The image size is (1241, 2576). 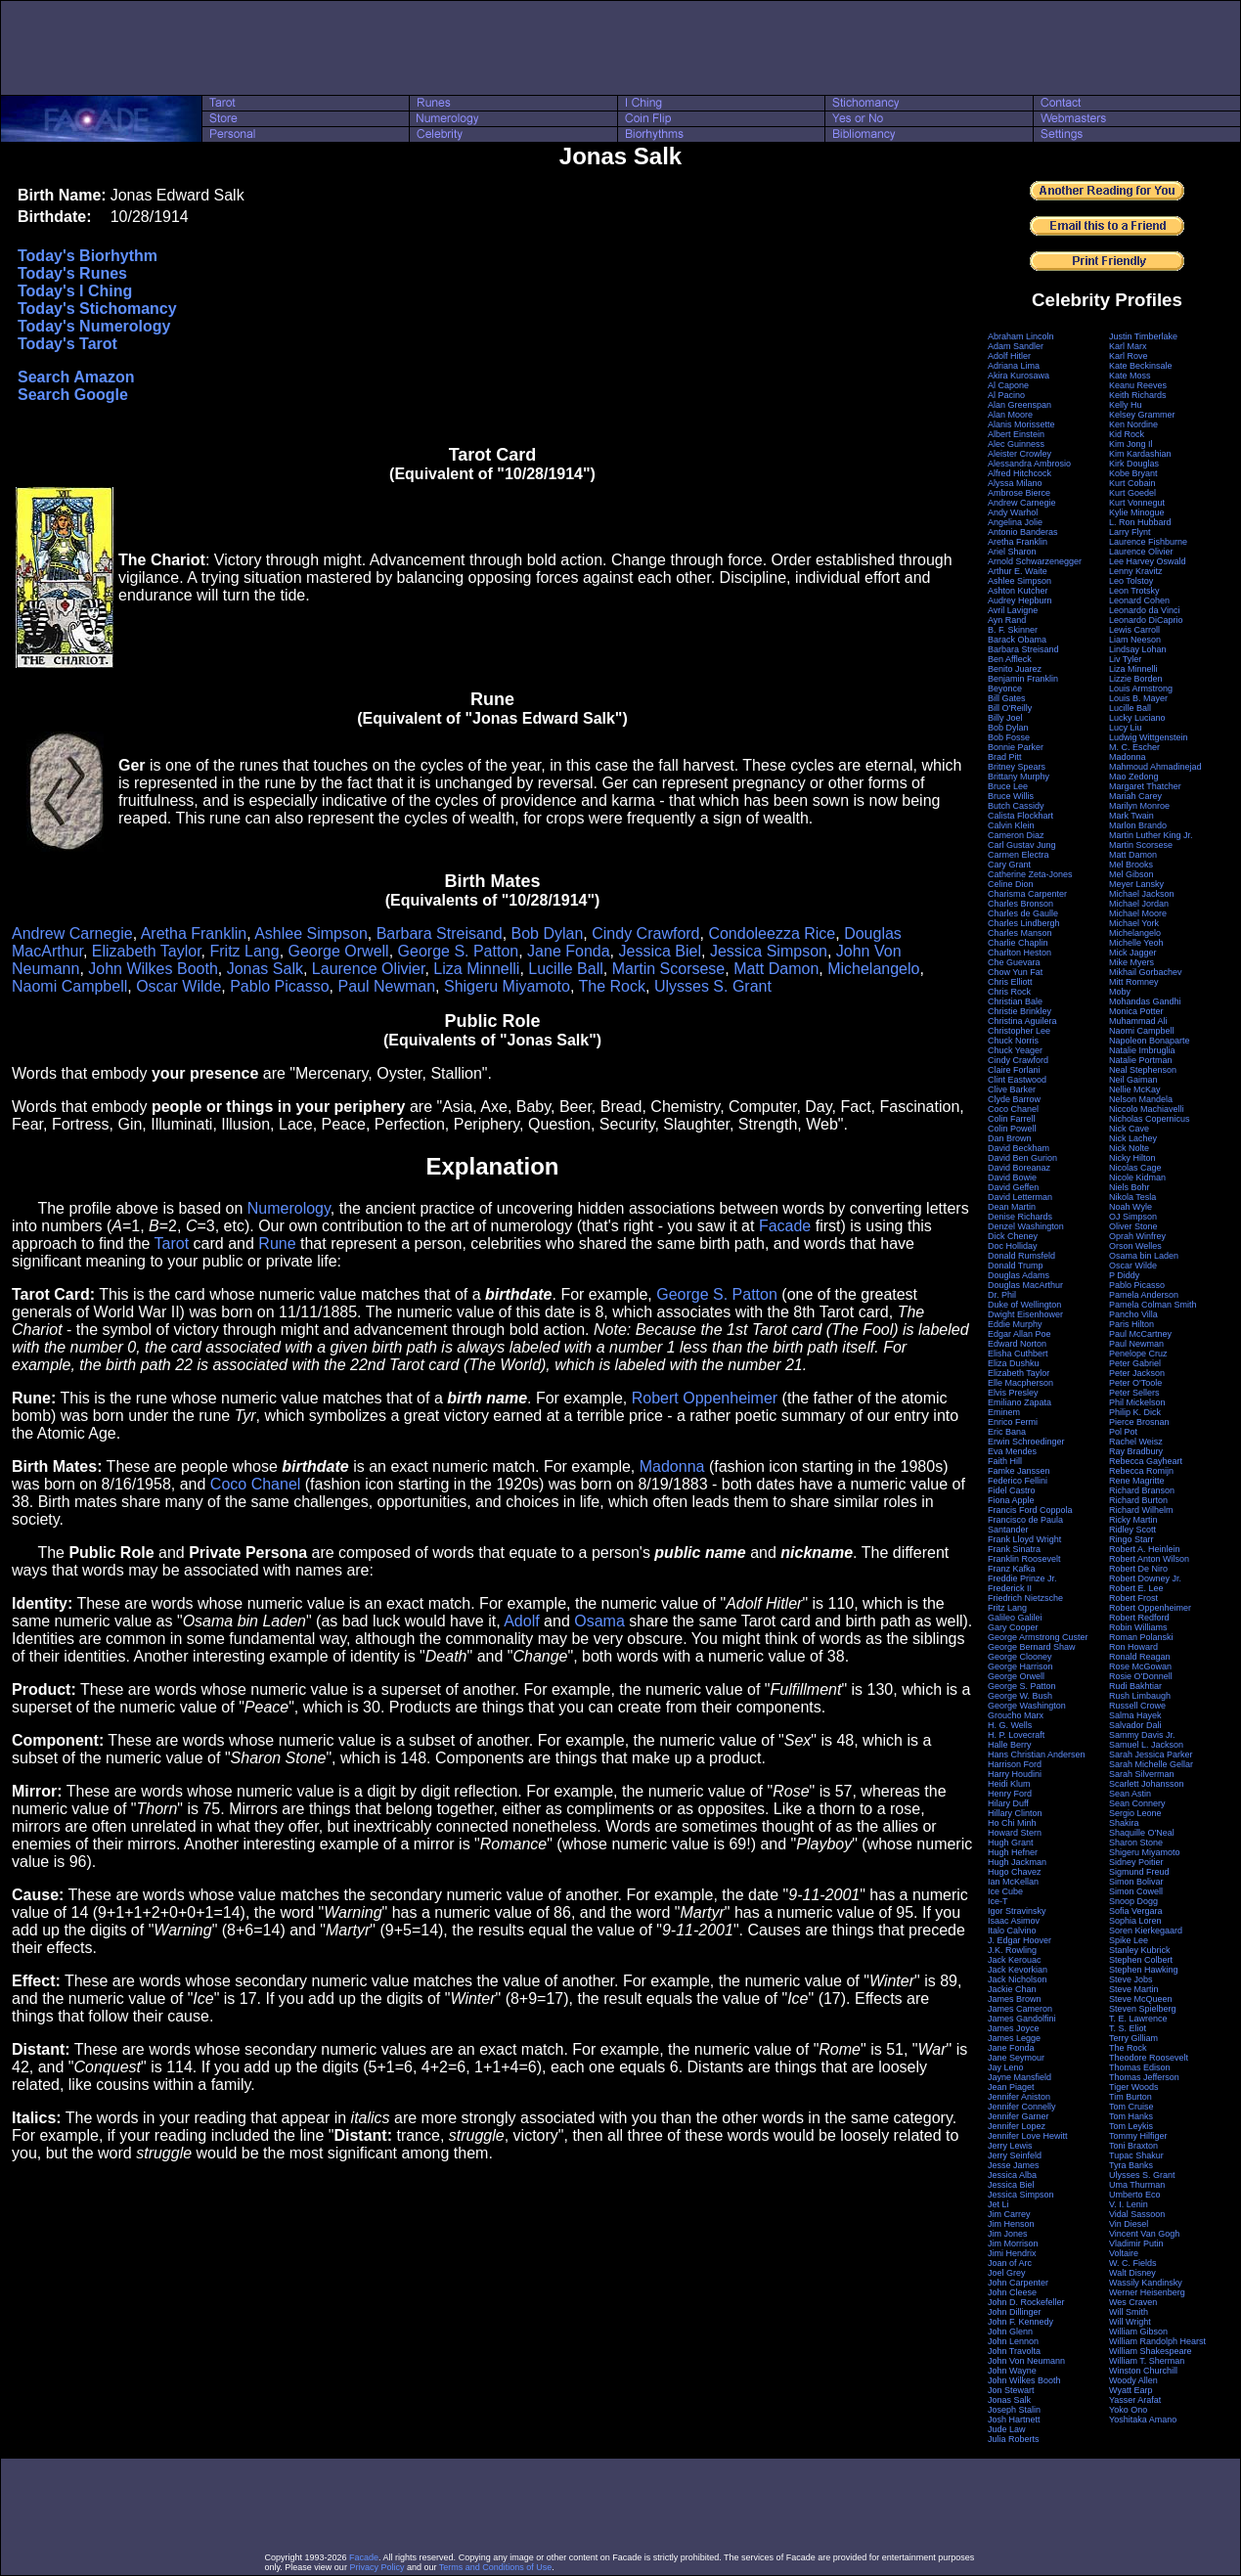 What do you see at coordinates (1017, 571) in the screenshot?
I see `Arthur E. Waite` at bounding box center [1017, 571].